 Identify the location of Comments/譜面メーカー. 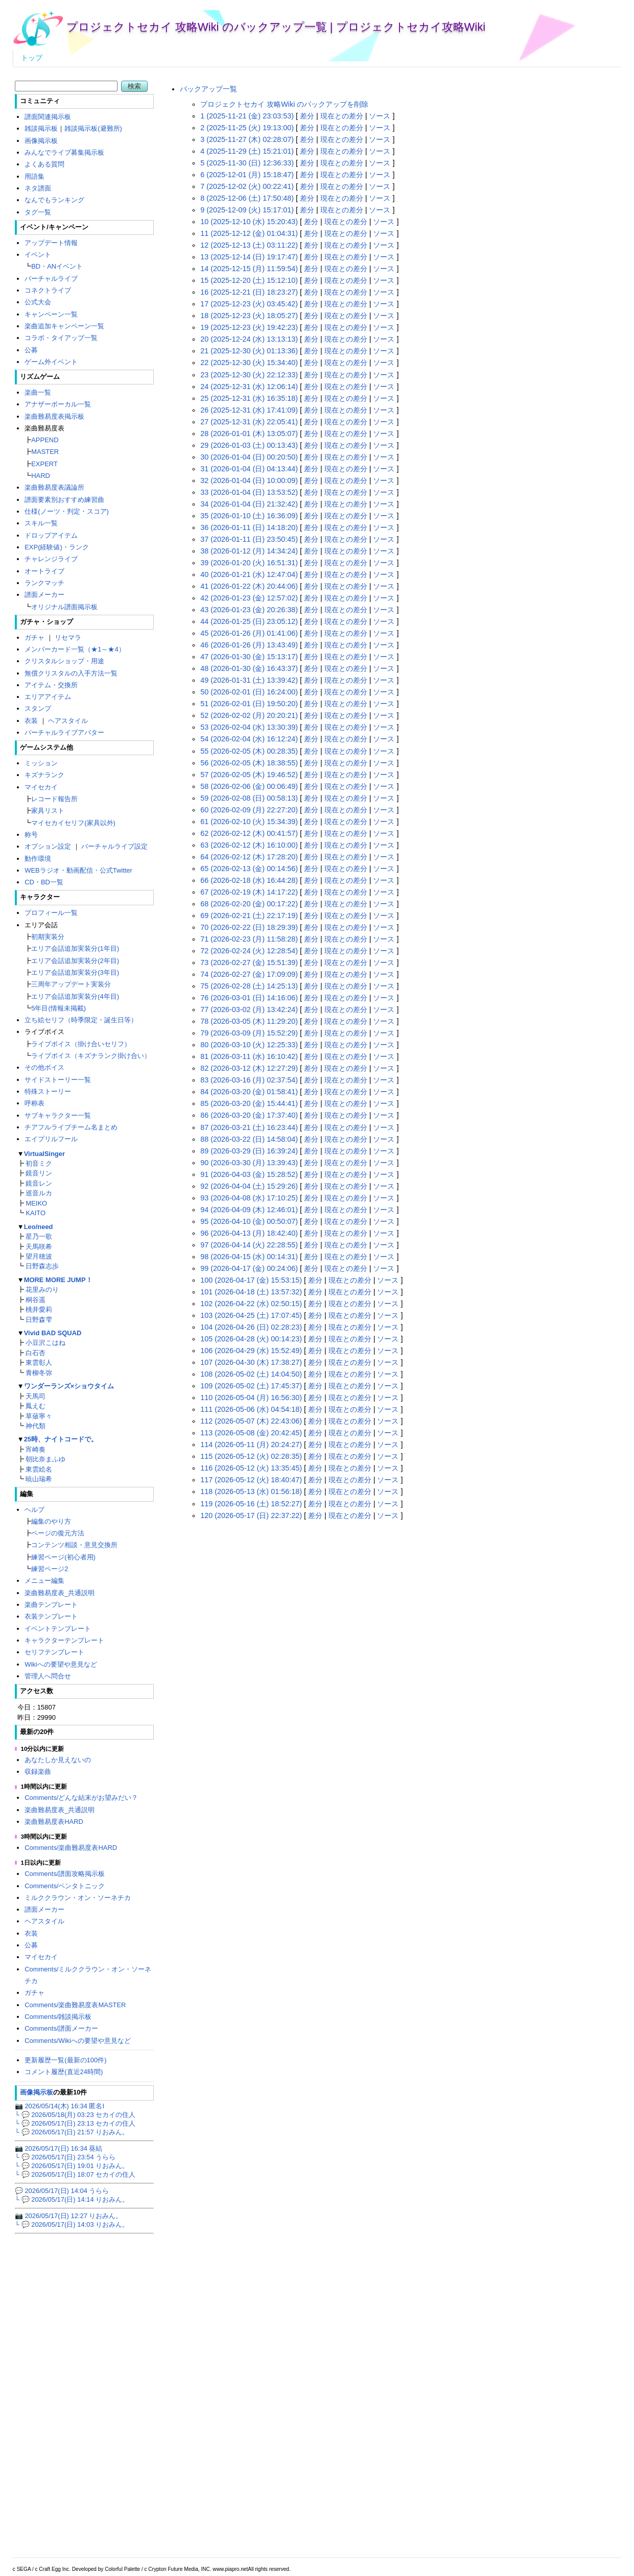
(61, 2028).